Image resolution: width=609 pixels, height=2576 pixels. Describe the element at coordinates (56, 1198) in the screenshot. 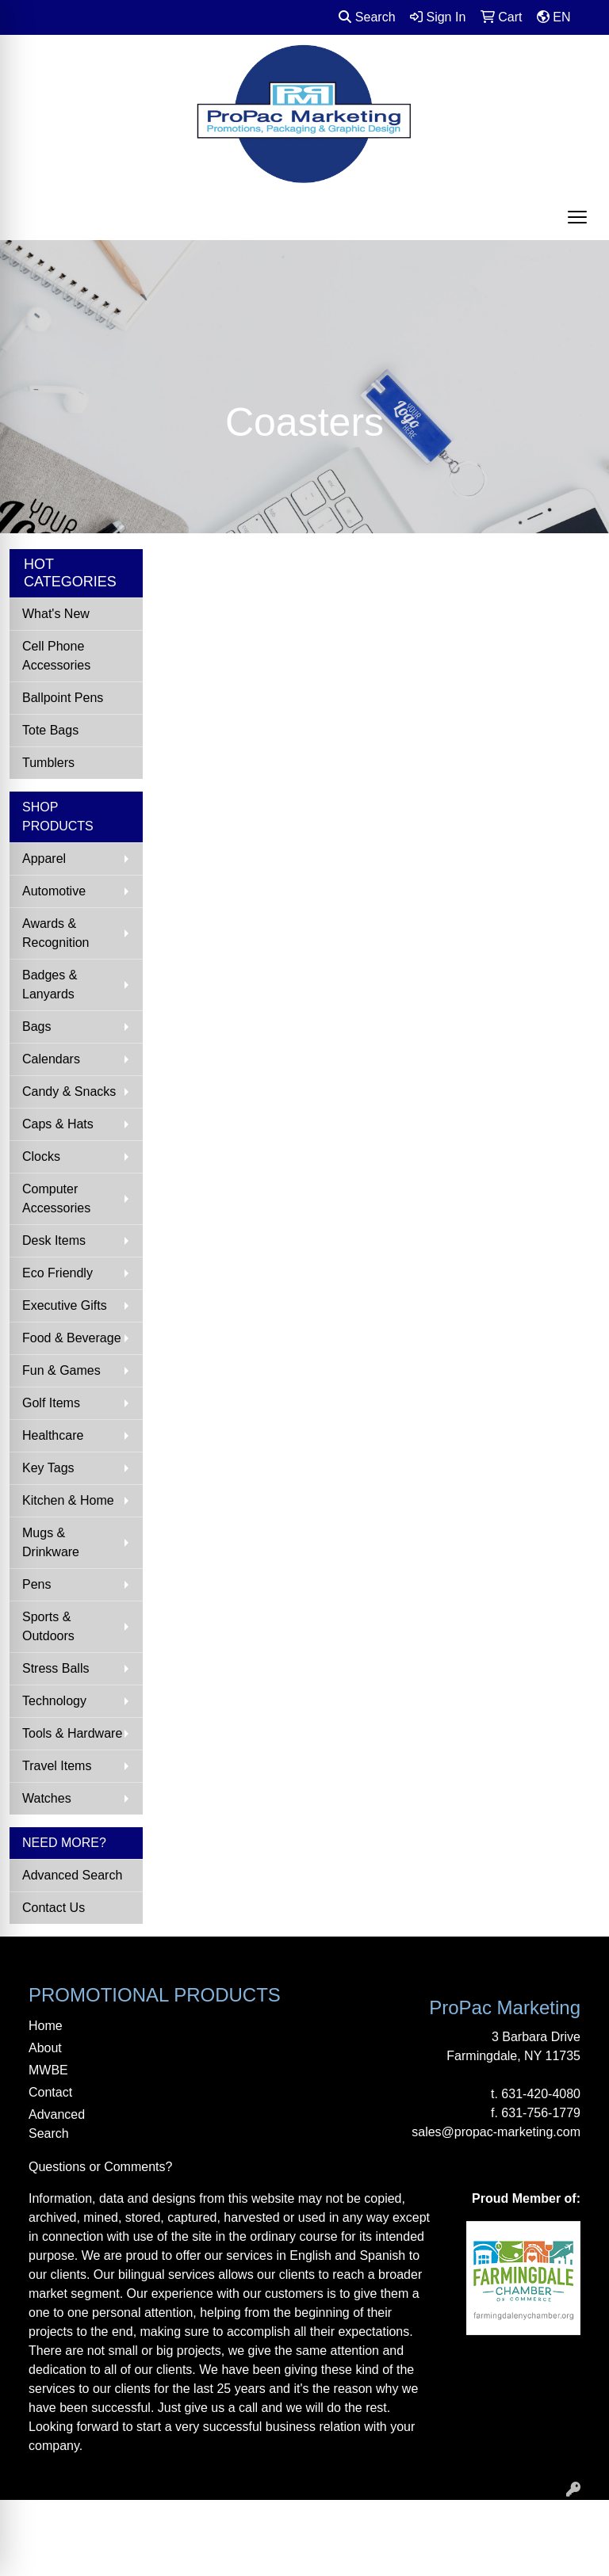

I see `Computer Accessories` at that location.